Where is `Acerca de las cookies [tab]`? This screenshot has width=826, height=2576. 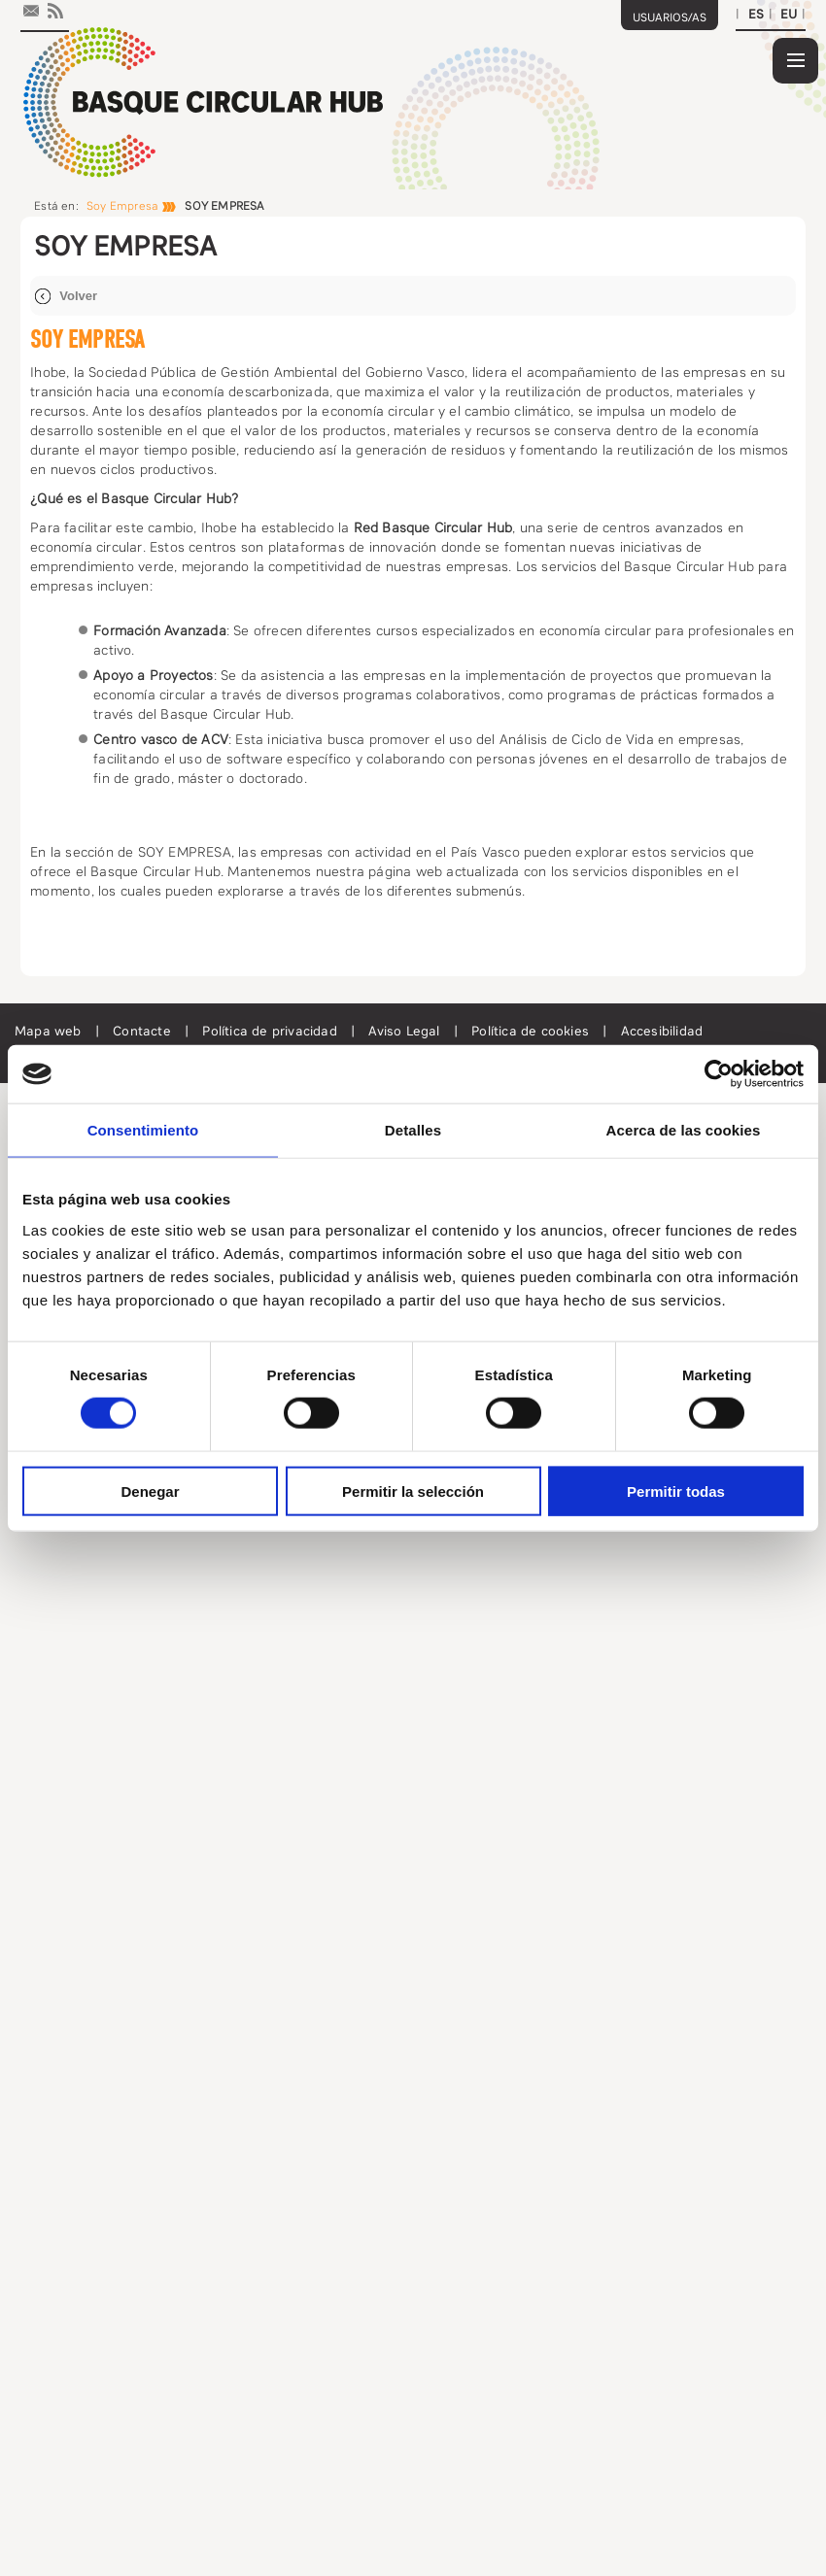
Acerca de las cookies [tab] is located at coordinates (683, 1130).